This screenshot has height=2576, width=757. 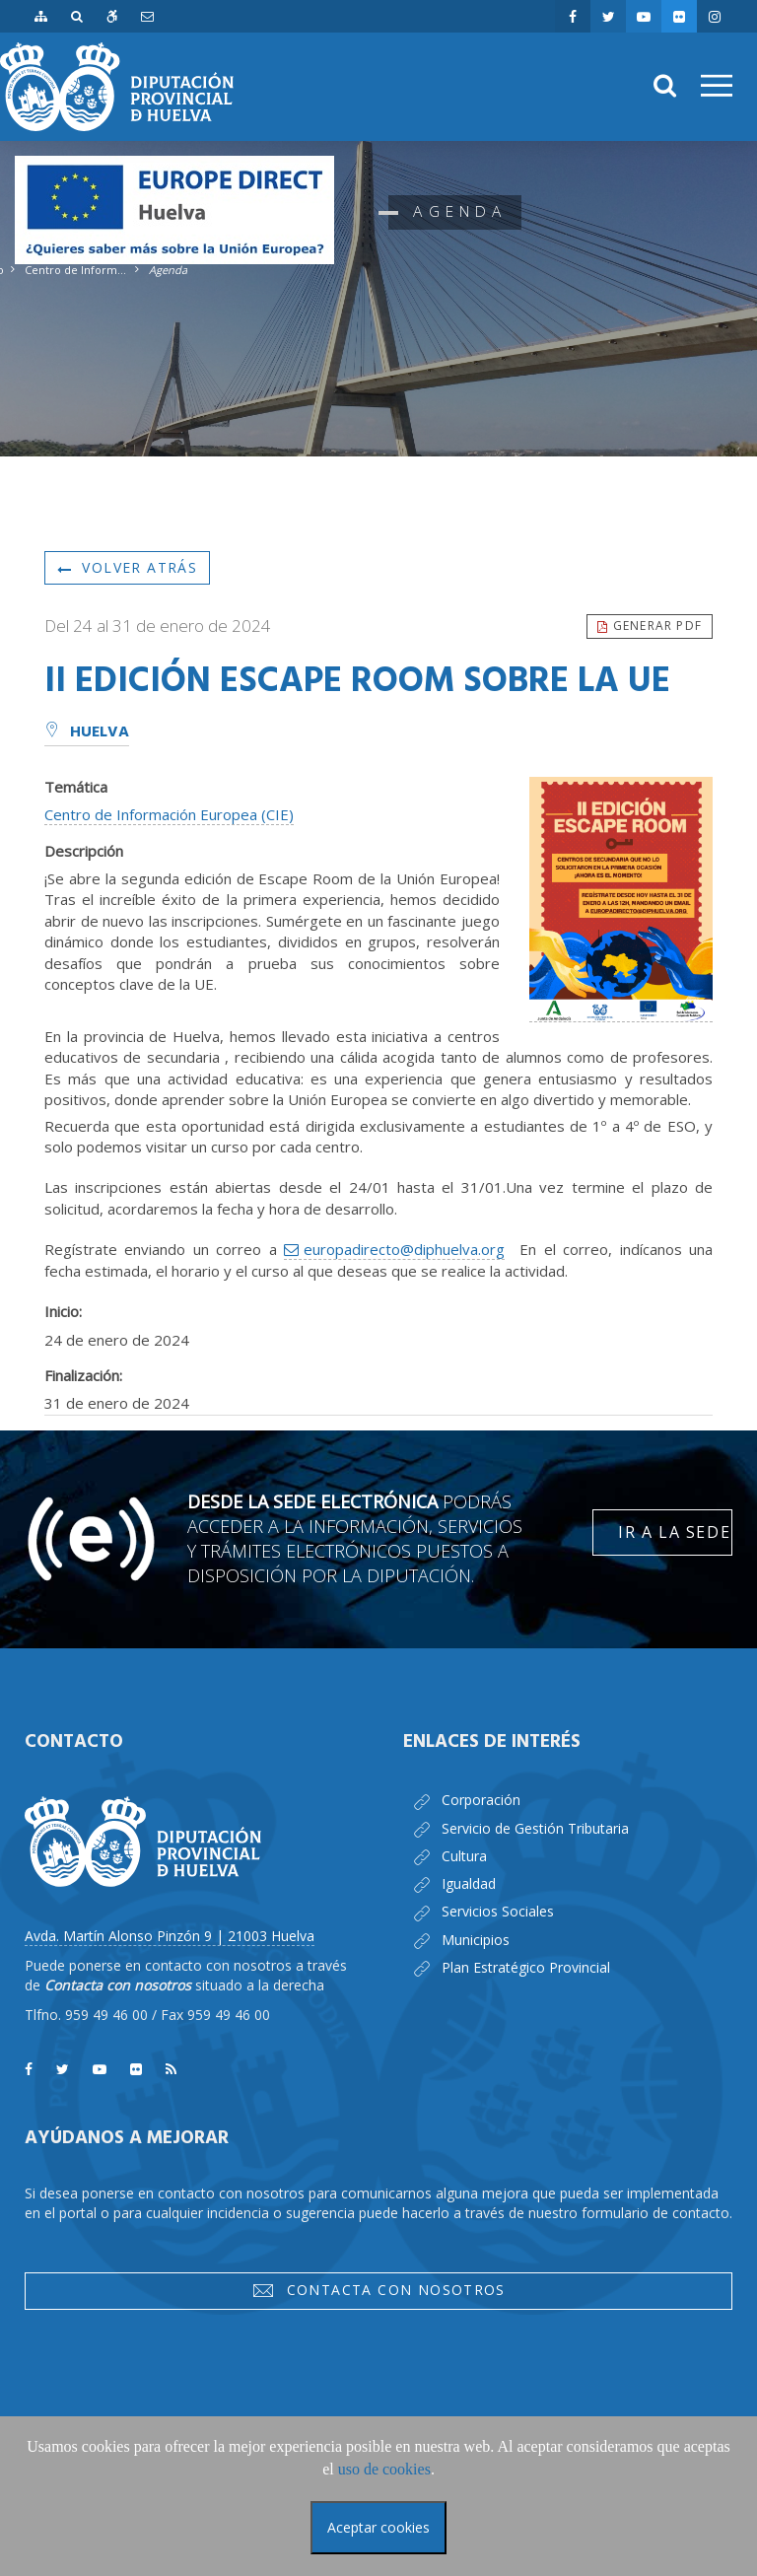 What do you see at coordinates (86, 732) in the screenshot?
I see `Huelva` at bounding box center [86, 732].